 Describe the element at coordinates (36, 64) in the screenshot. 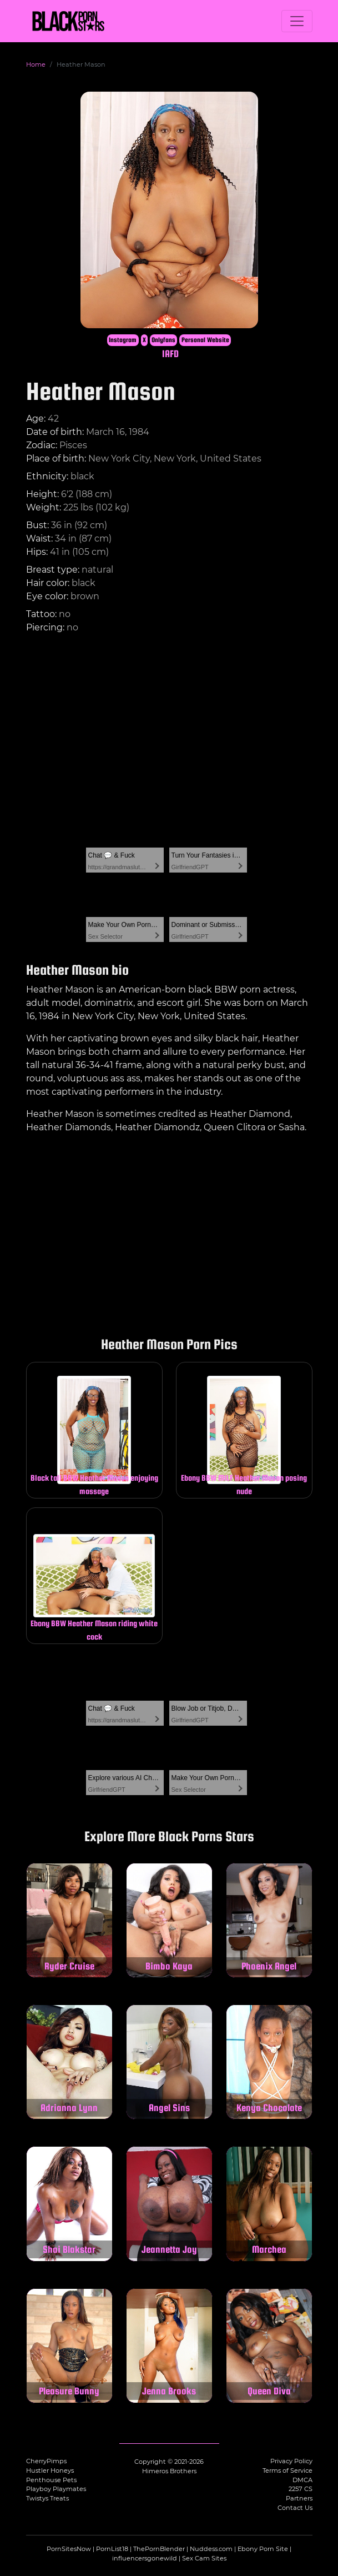

I see `Home` at that location.